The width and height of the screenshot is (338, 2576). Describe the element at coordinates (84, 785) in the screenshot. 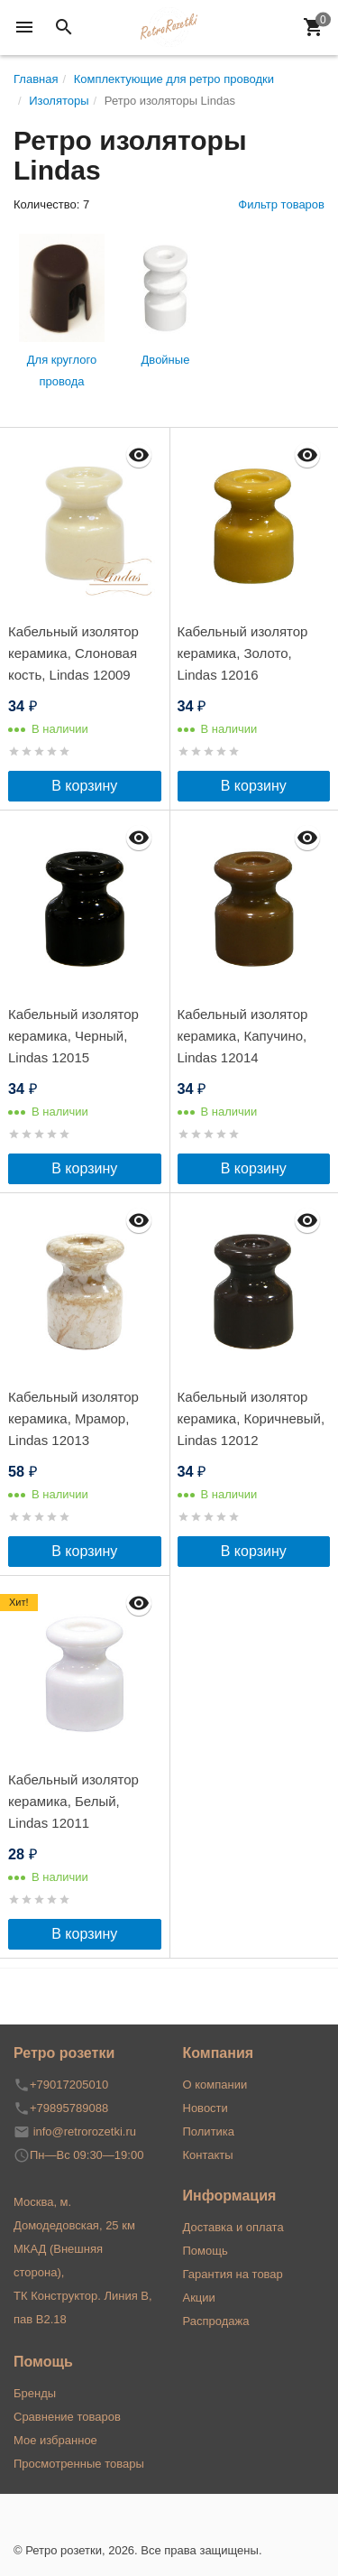

I see `В корзину` at that location.